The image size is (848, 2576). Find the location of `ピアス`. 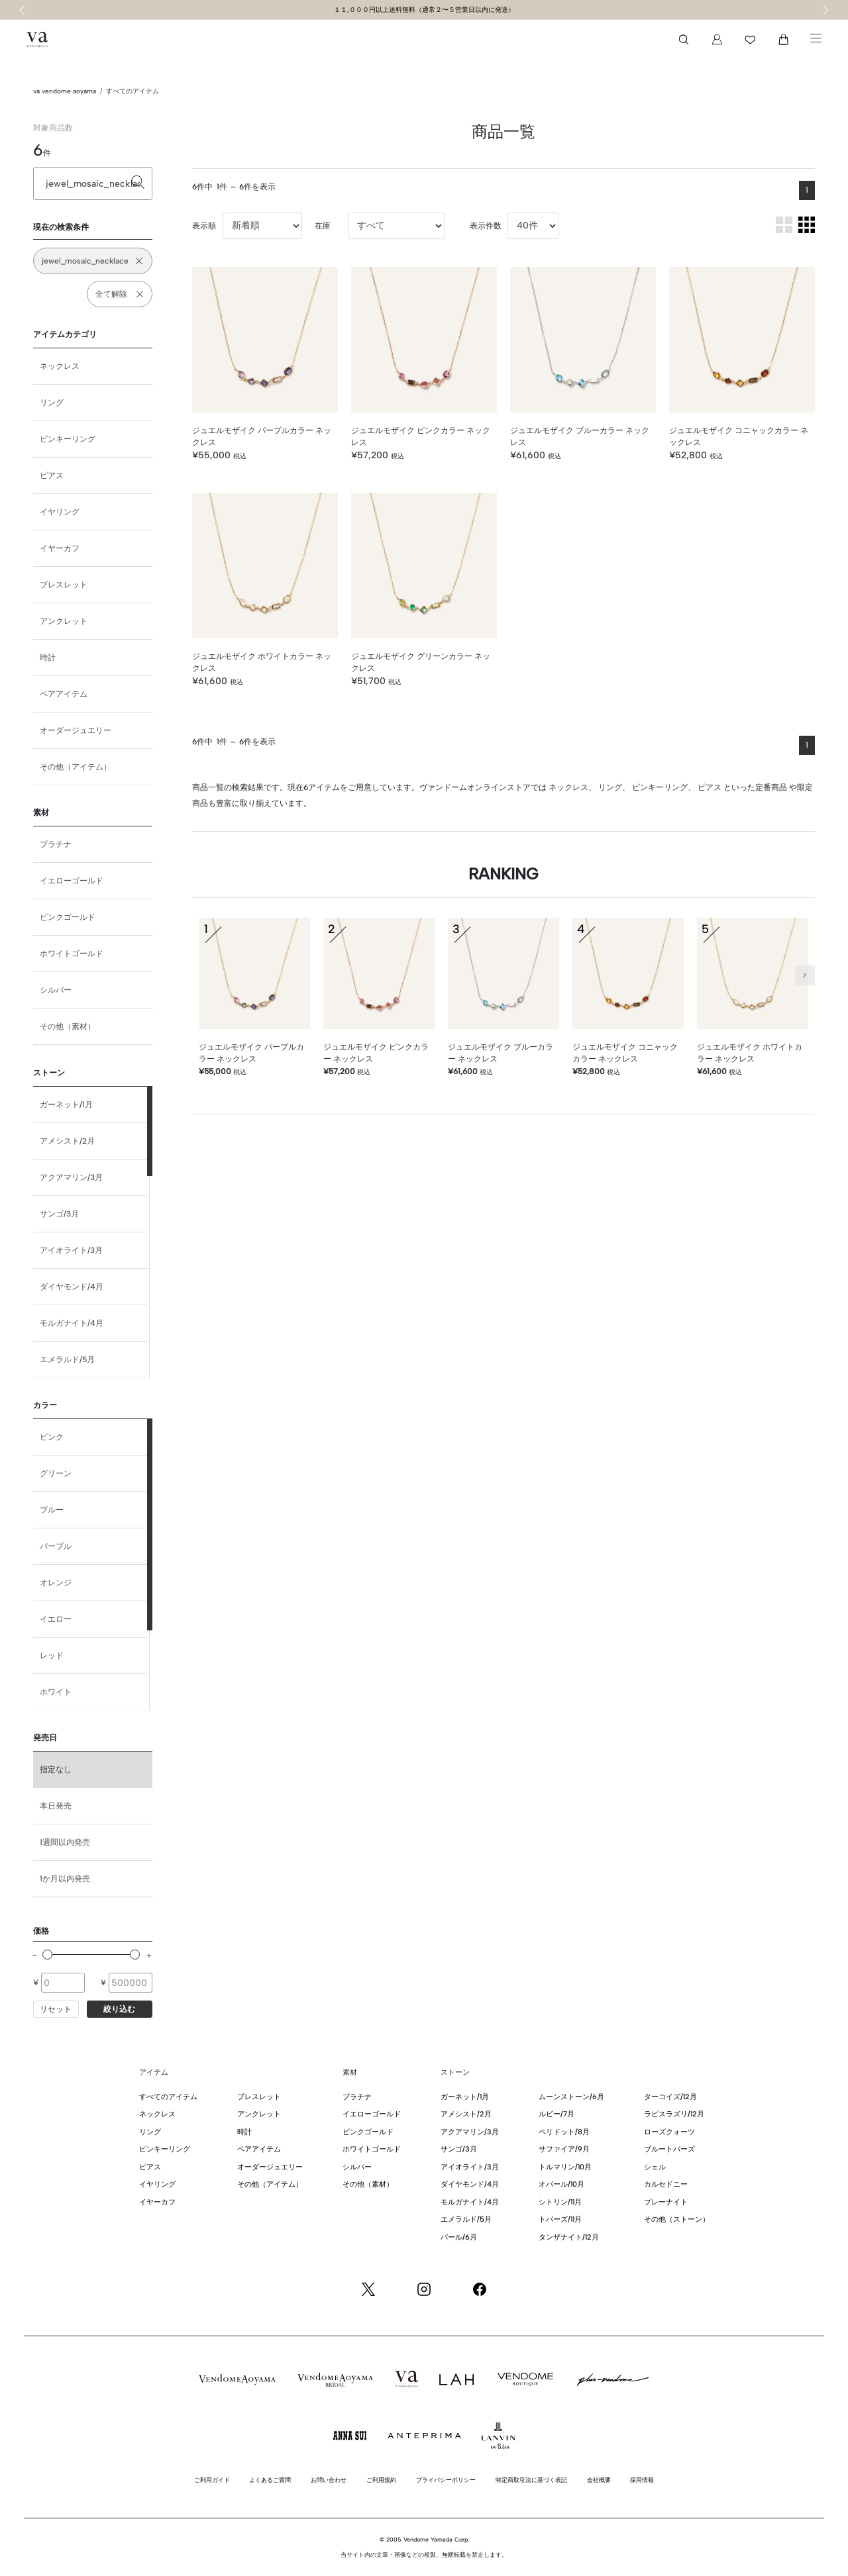

ピアス is located at coordinates (52, 475).